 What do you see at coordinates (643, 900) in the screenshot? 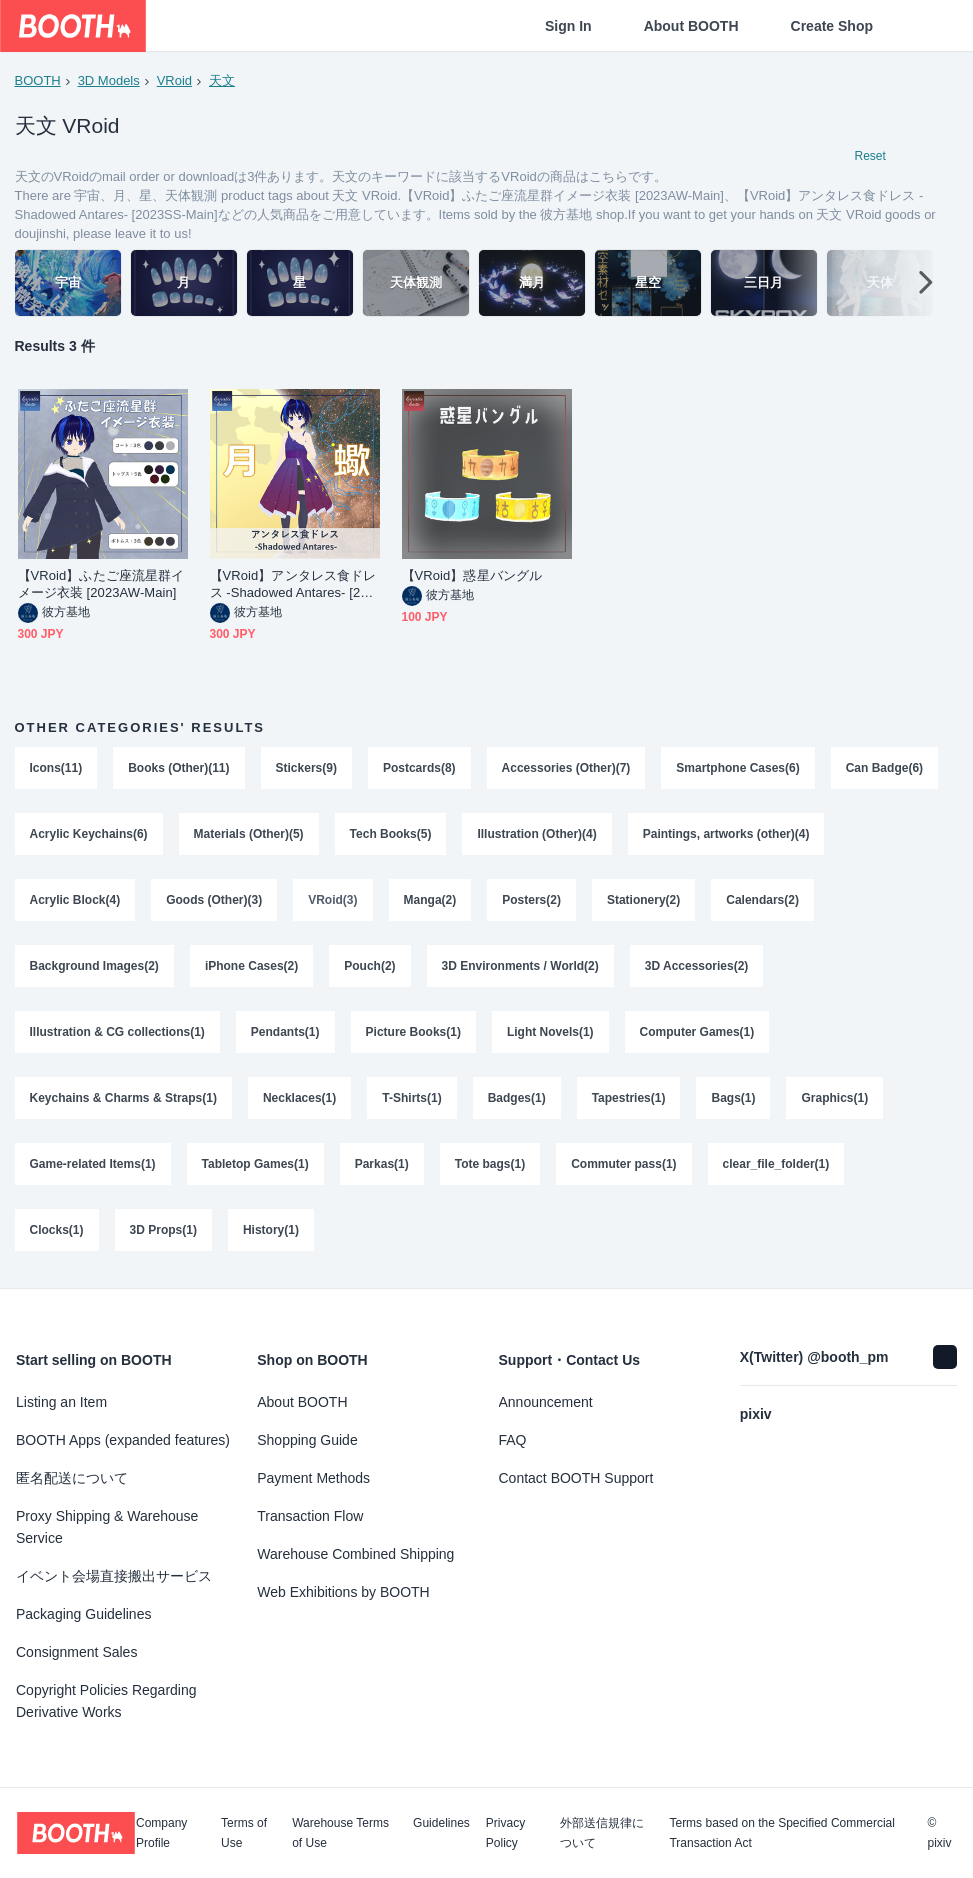
I see `Stationery(2)` at bounding box center [643, 900].